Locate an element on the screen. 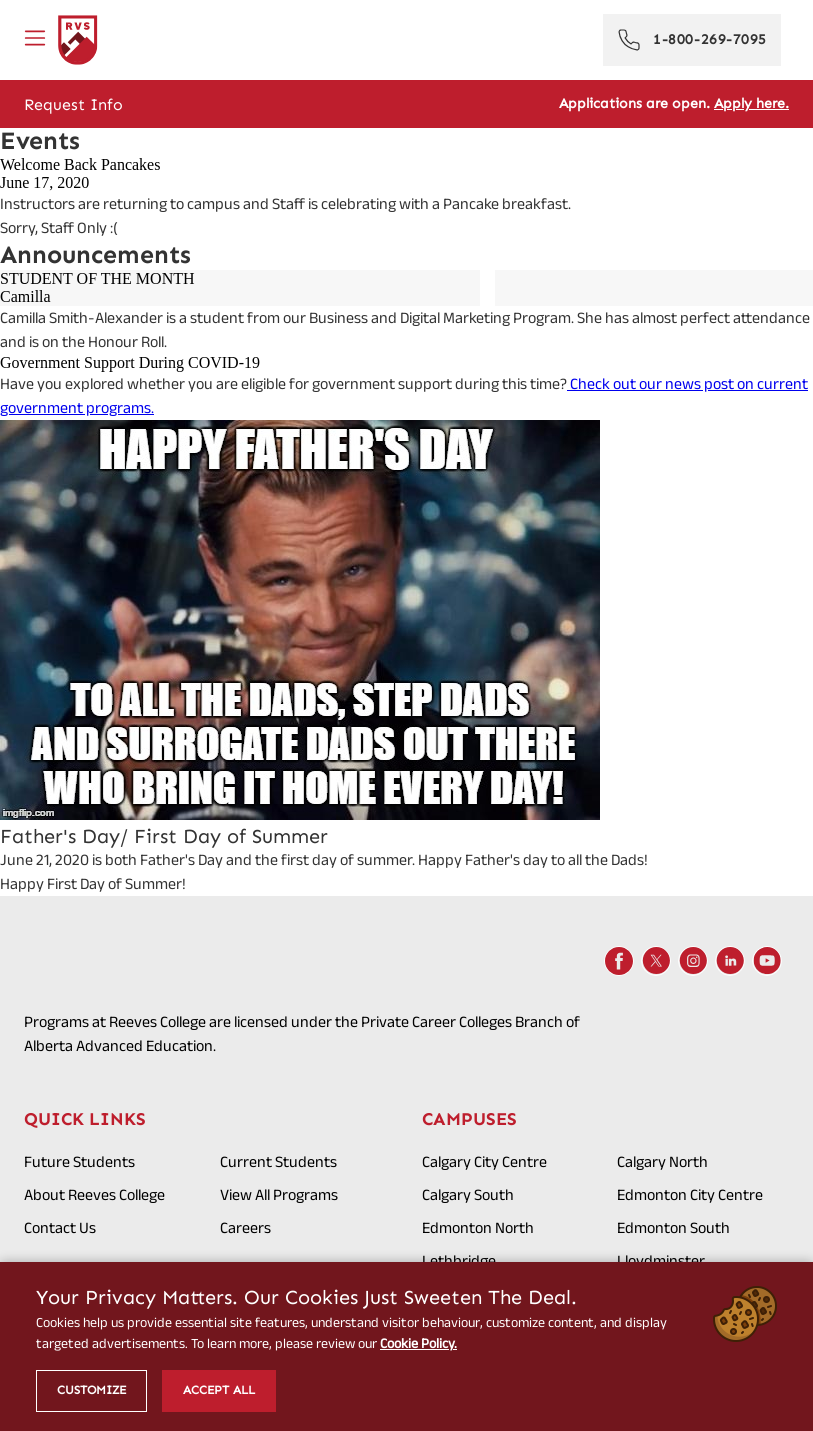  Customize is located at coordinates (91, 1390).